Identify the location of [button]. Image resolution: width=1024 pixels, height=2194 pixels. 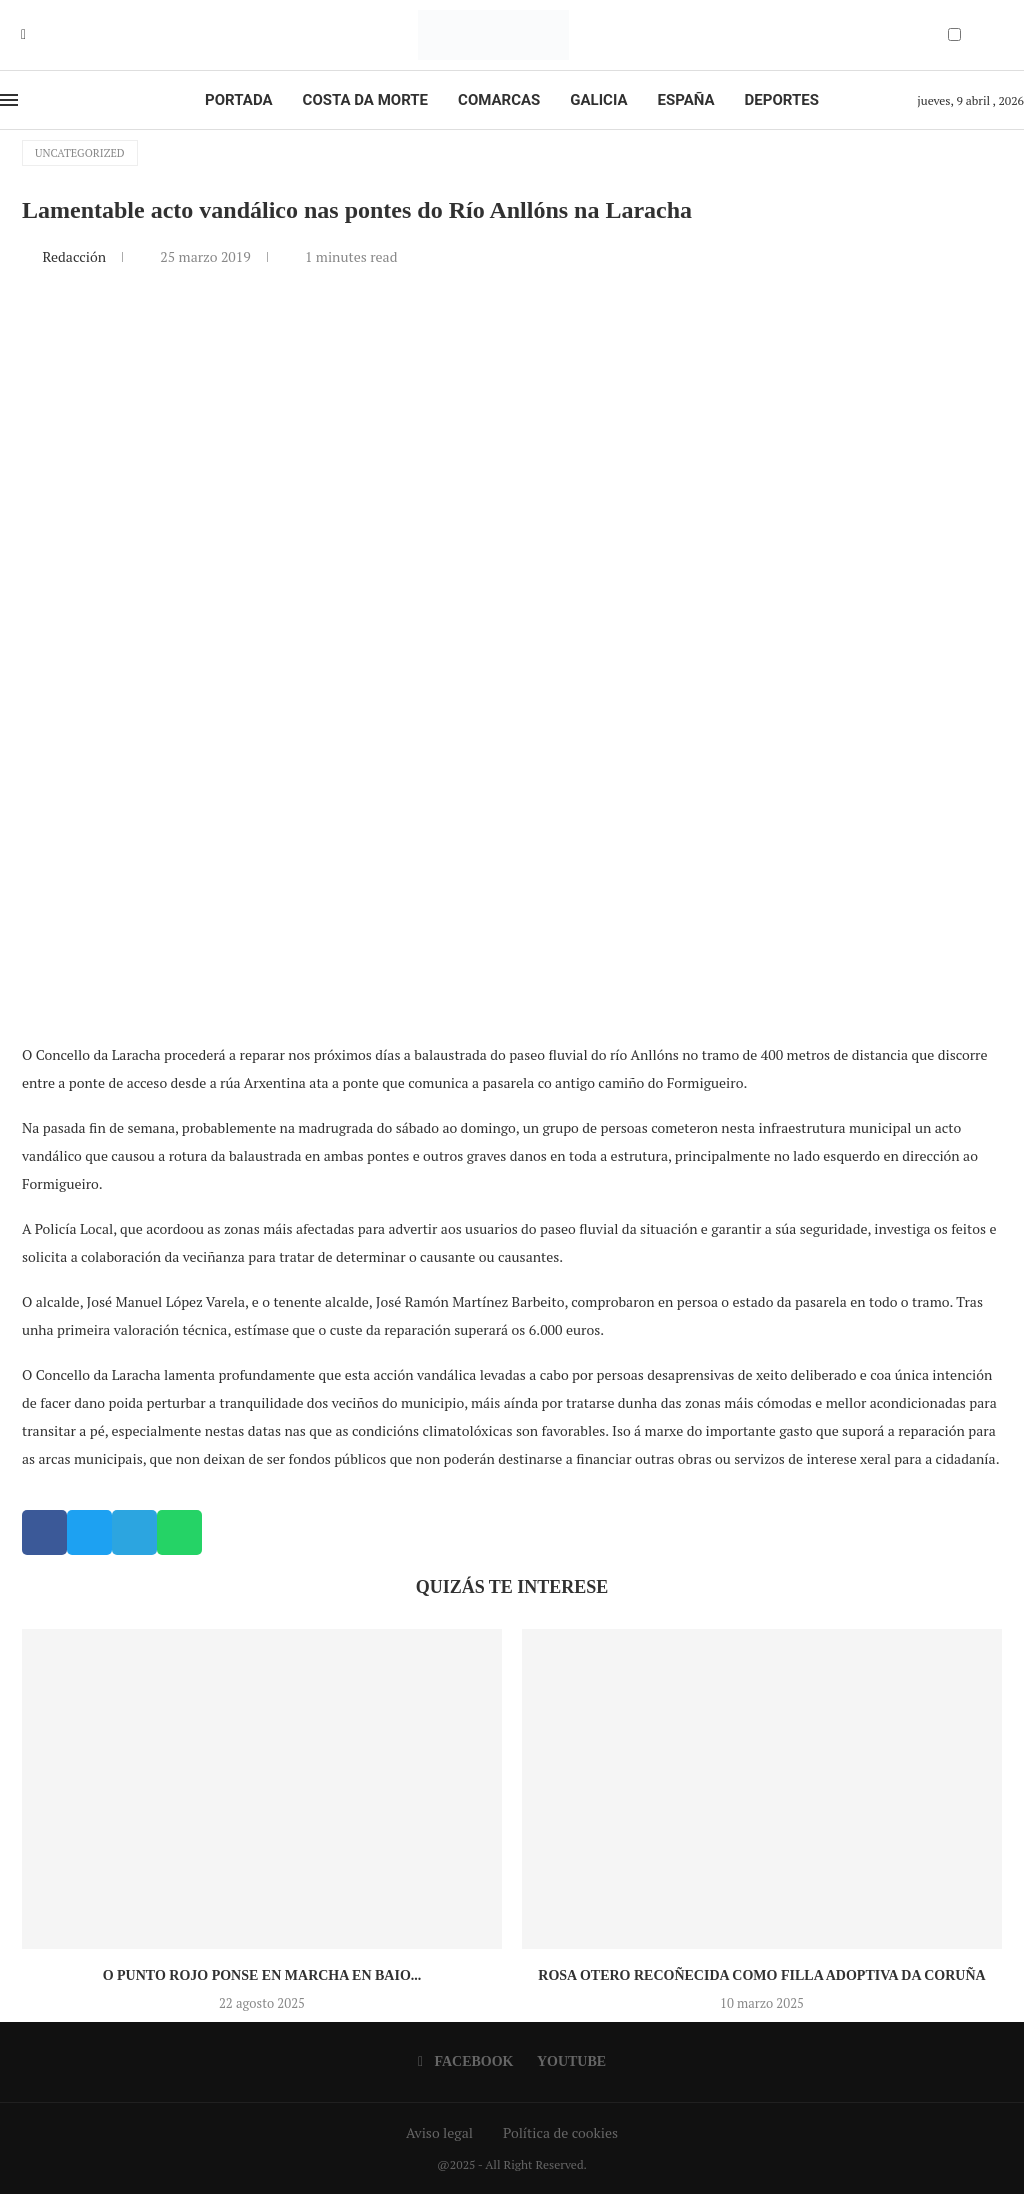
(44, 1532).